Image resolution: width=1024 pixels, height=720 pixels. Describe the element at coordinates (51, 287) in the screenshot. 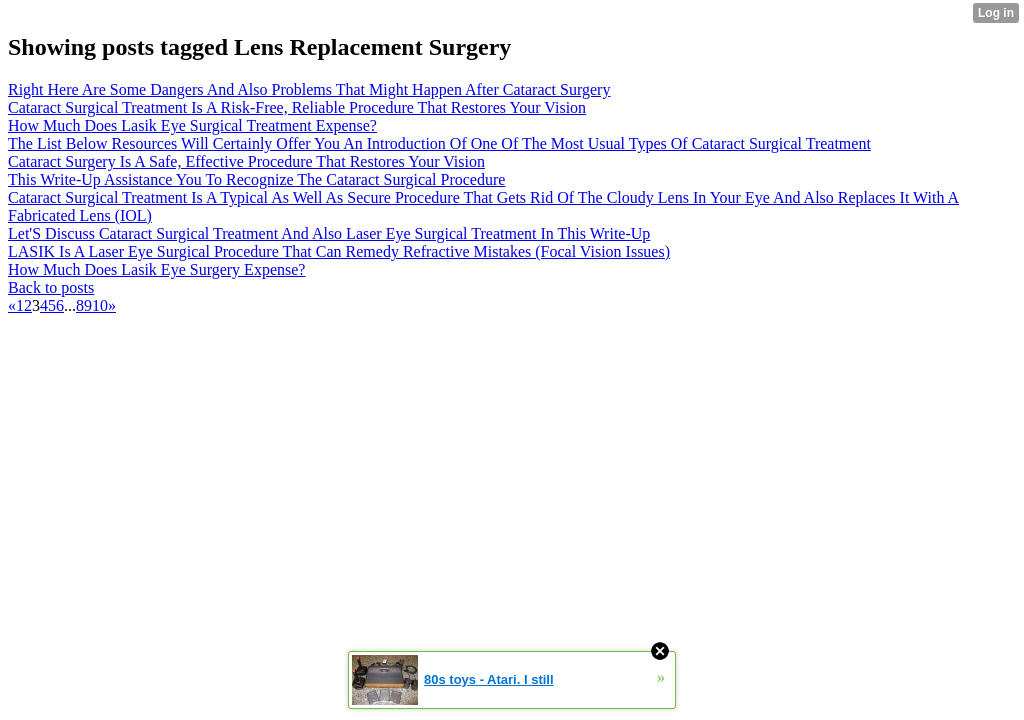

I see `Back to posts` at that location.